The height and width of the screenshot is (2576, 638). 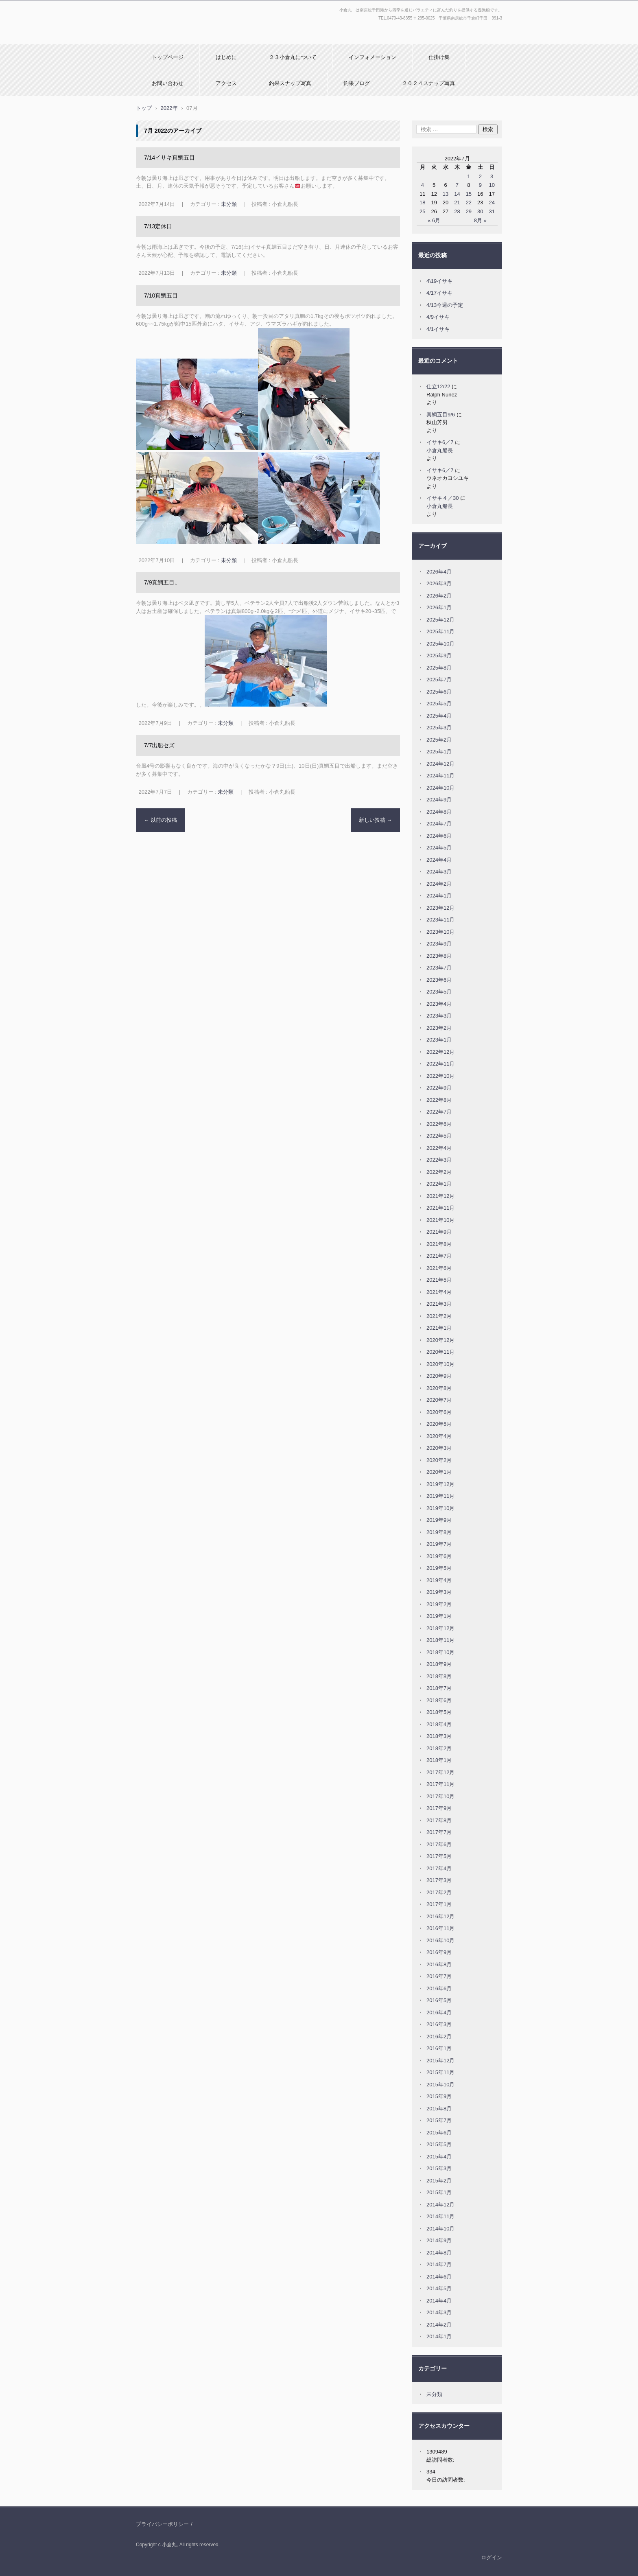 What do you see at coordinates (439, 1268) in the screenshot?
I see `2021年6月` at bounding box center [439, 1268].